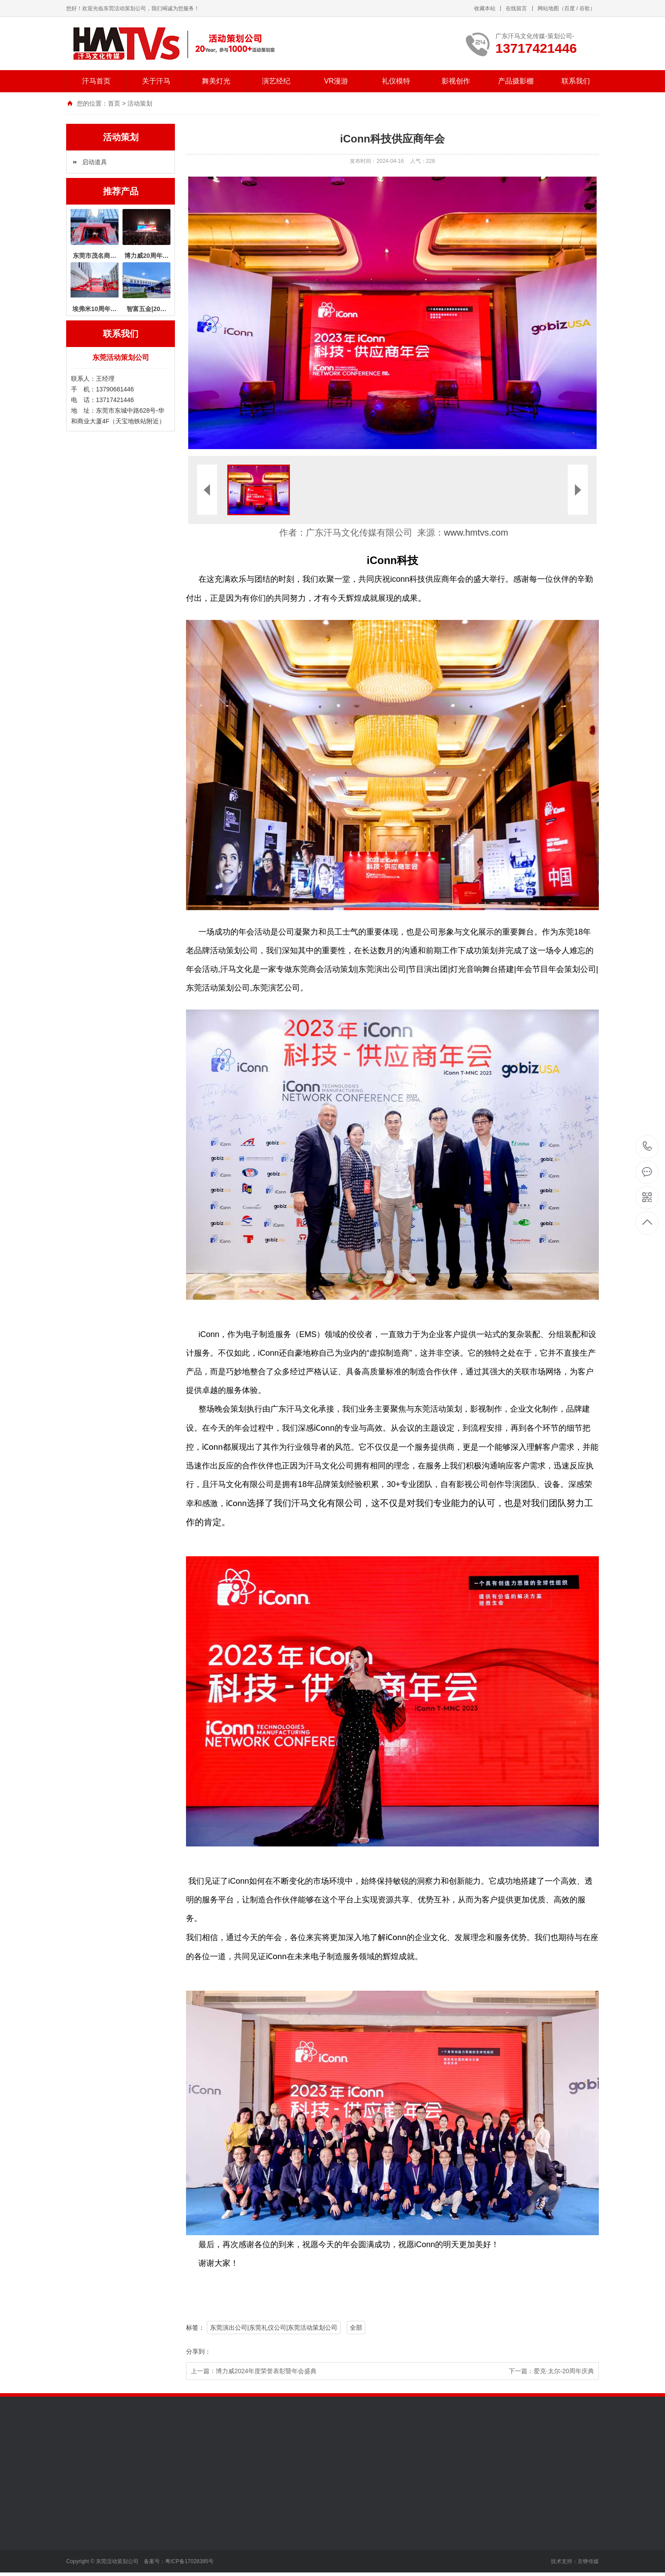  What do you see at coordinates (569, 8) in the screenshot?
I see `百度` at bounding box center [569, 8].